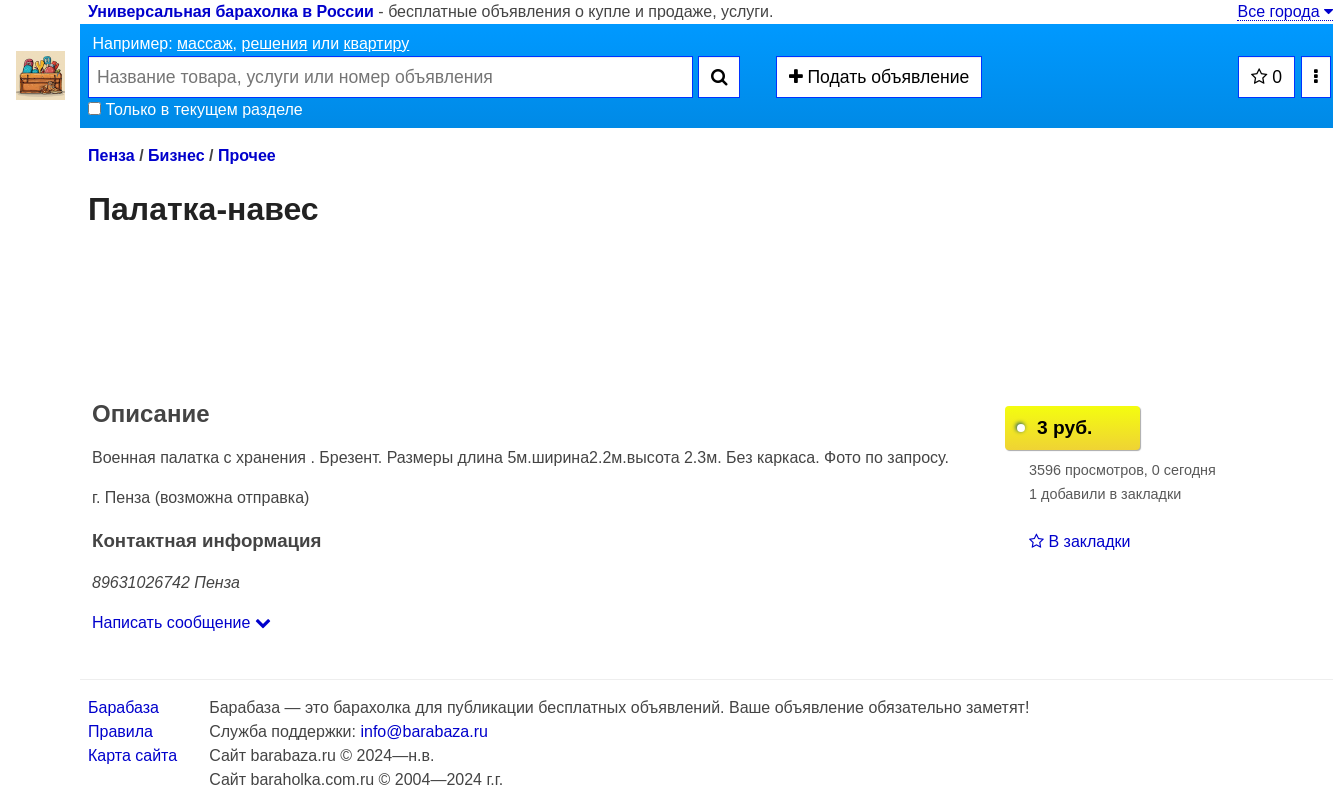  What do you see at coordinates (132, 755) in the screenshot?
I see `Карта сайта` at bounding box center [132, 755].